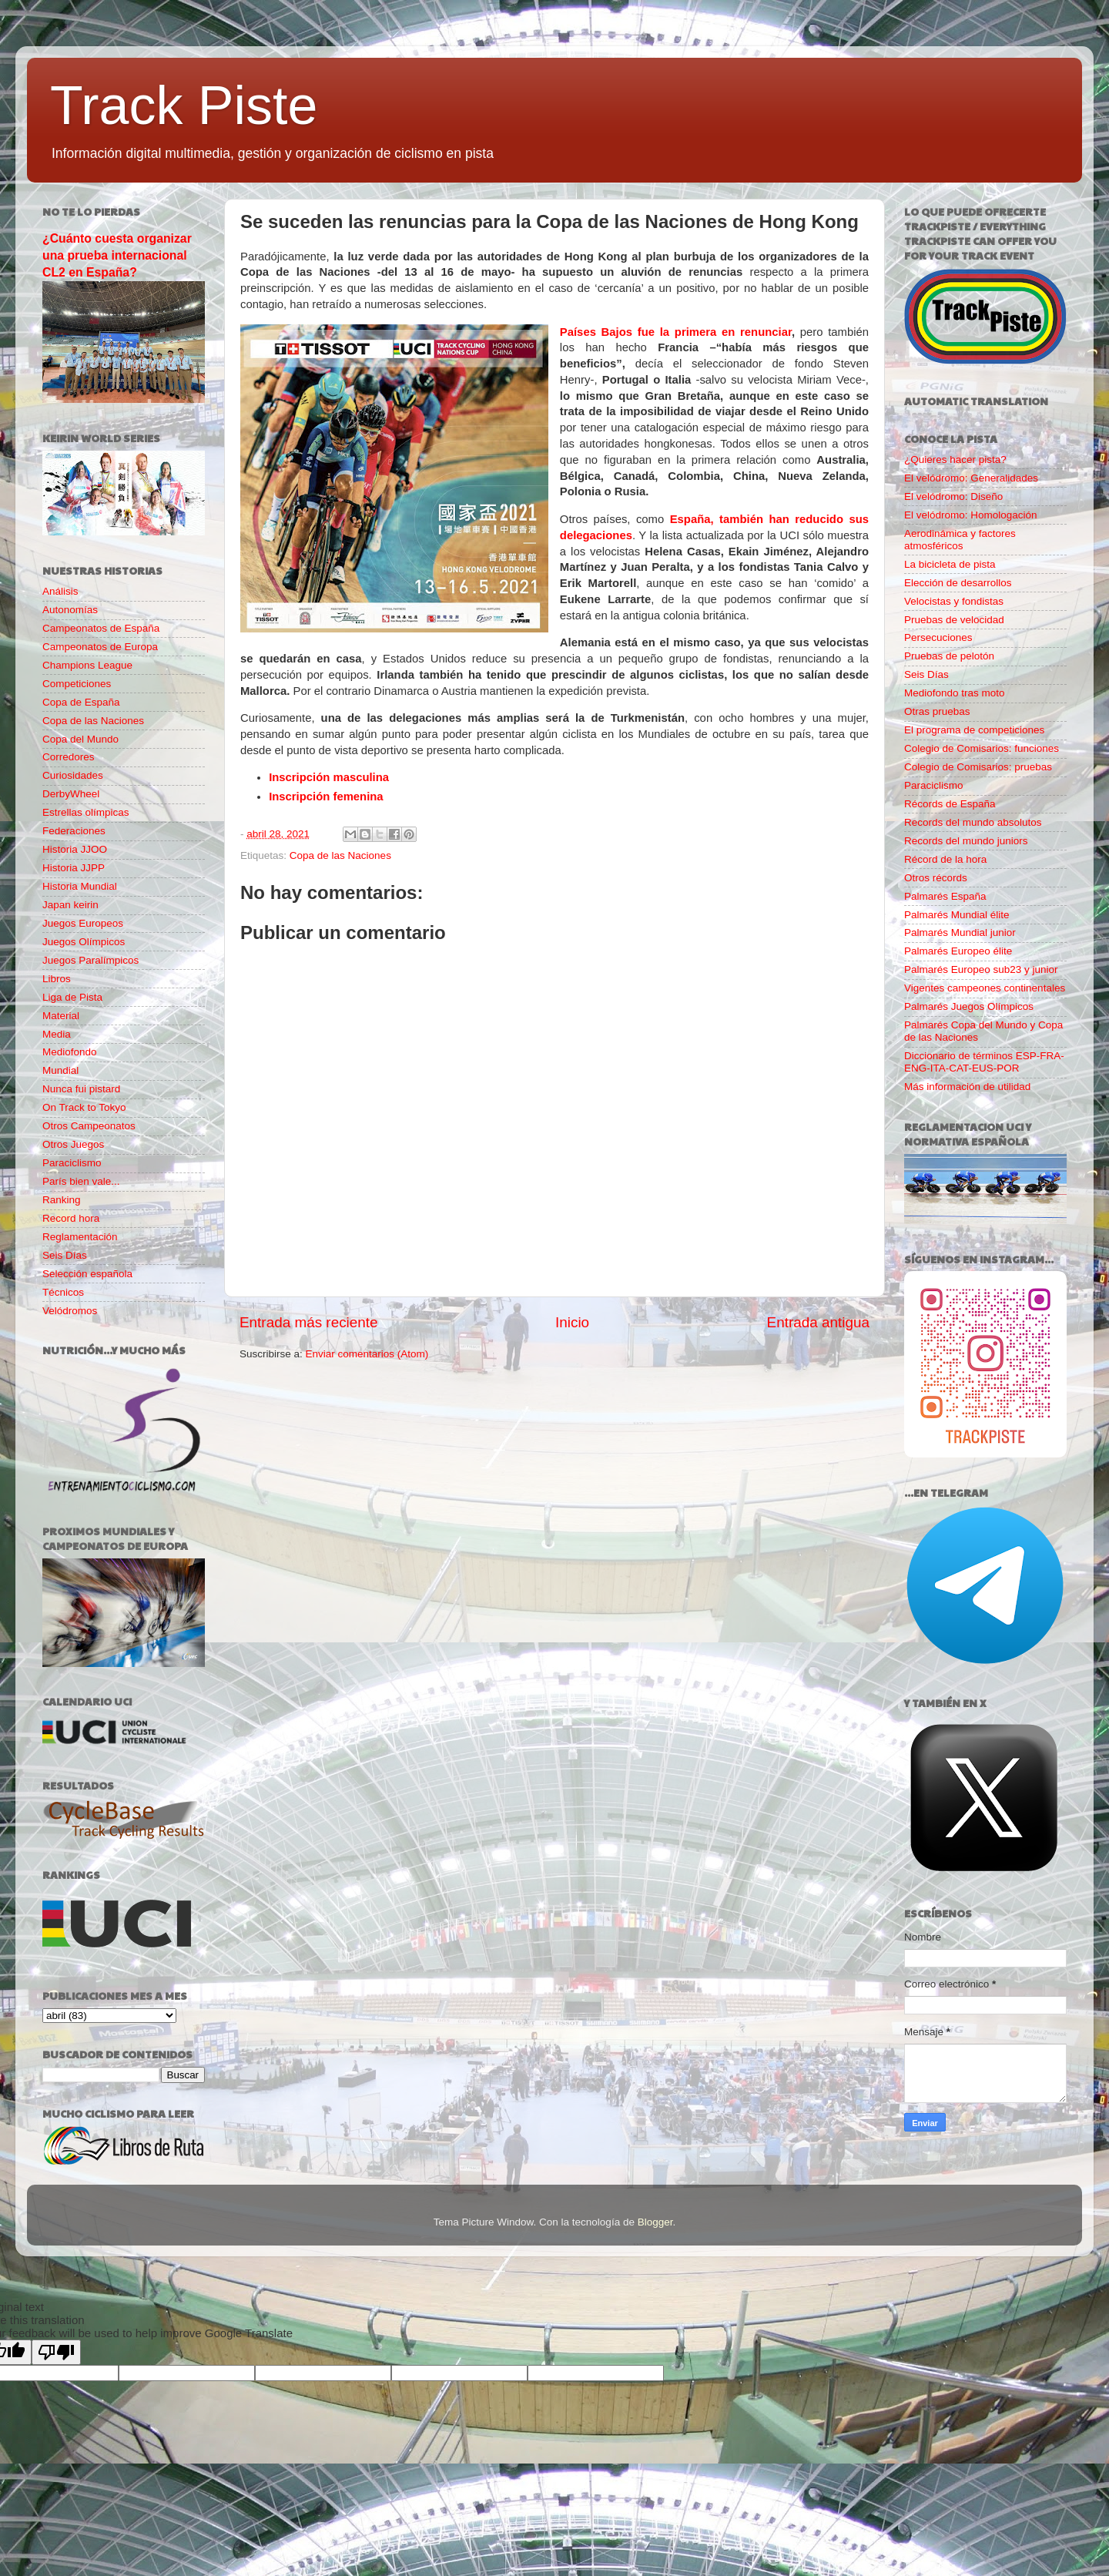 Image resolution: width=1109 pixels, height=2576 pixels. Describe the element at coordinates (56, 978) in the screenshot. I see `Libros` at that location.